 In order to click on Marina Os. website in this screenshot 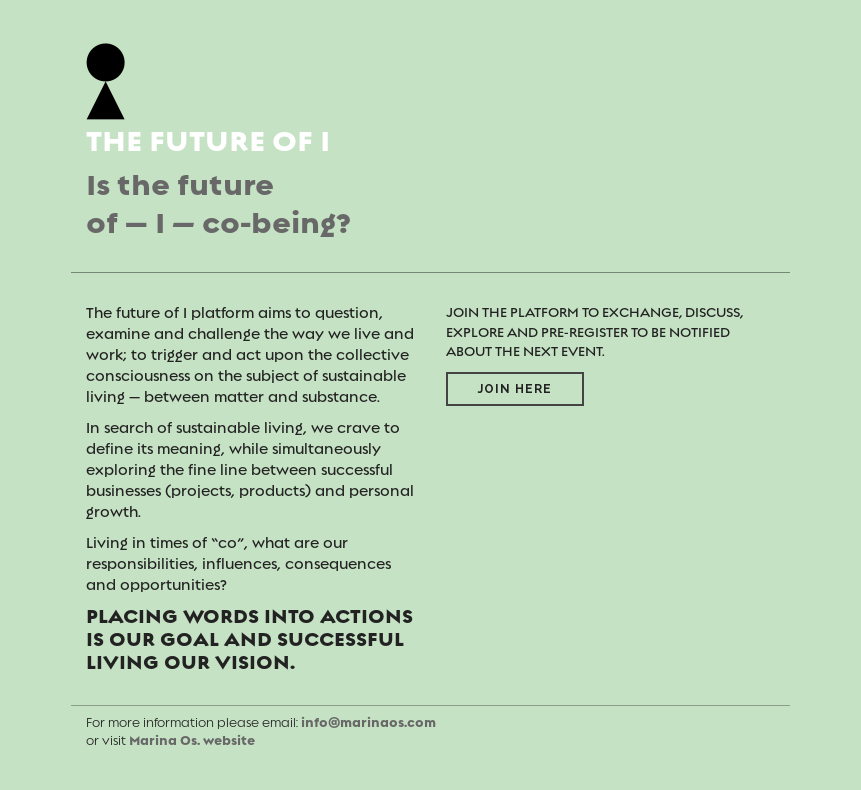, I will do `click(192, 740)`.